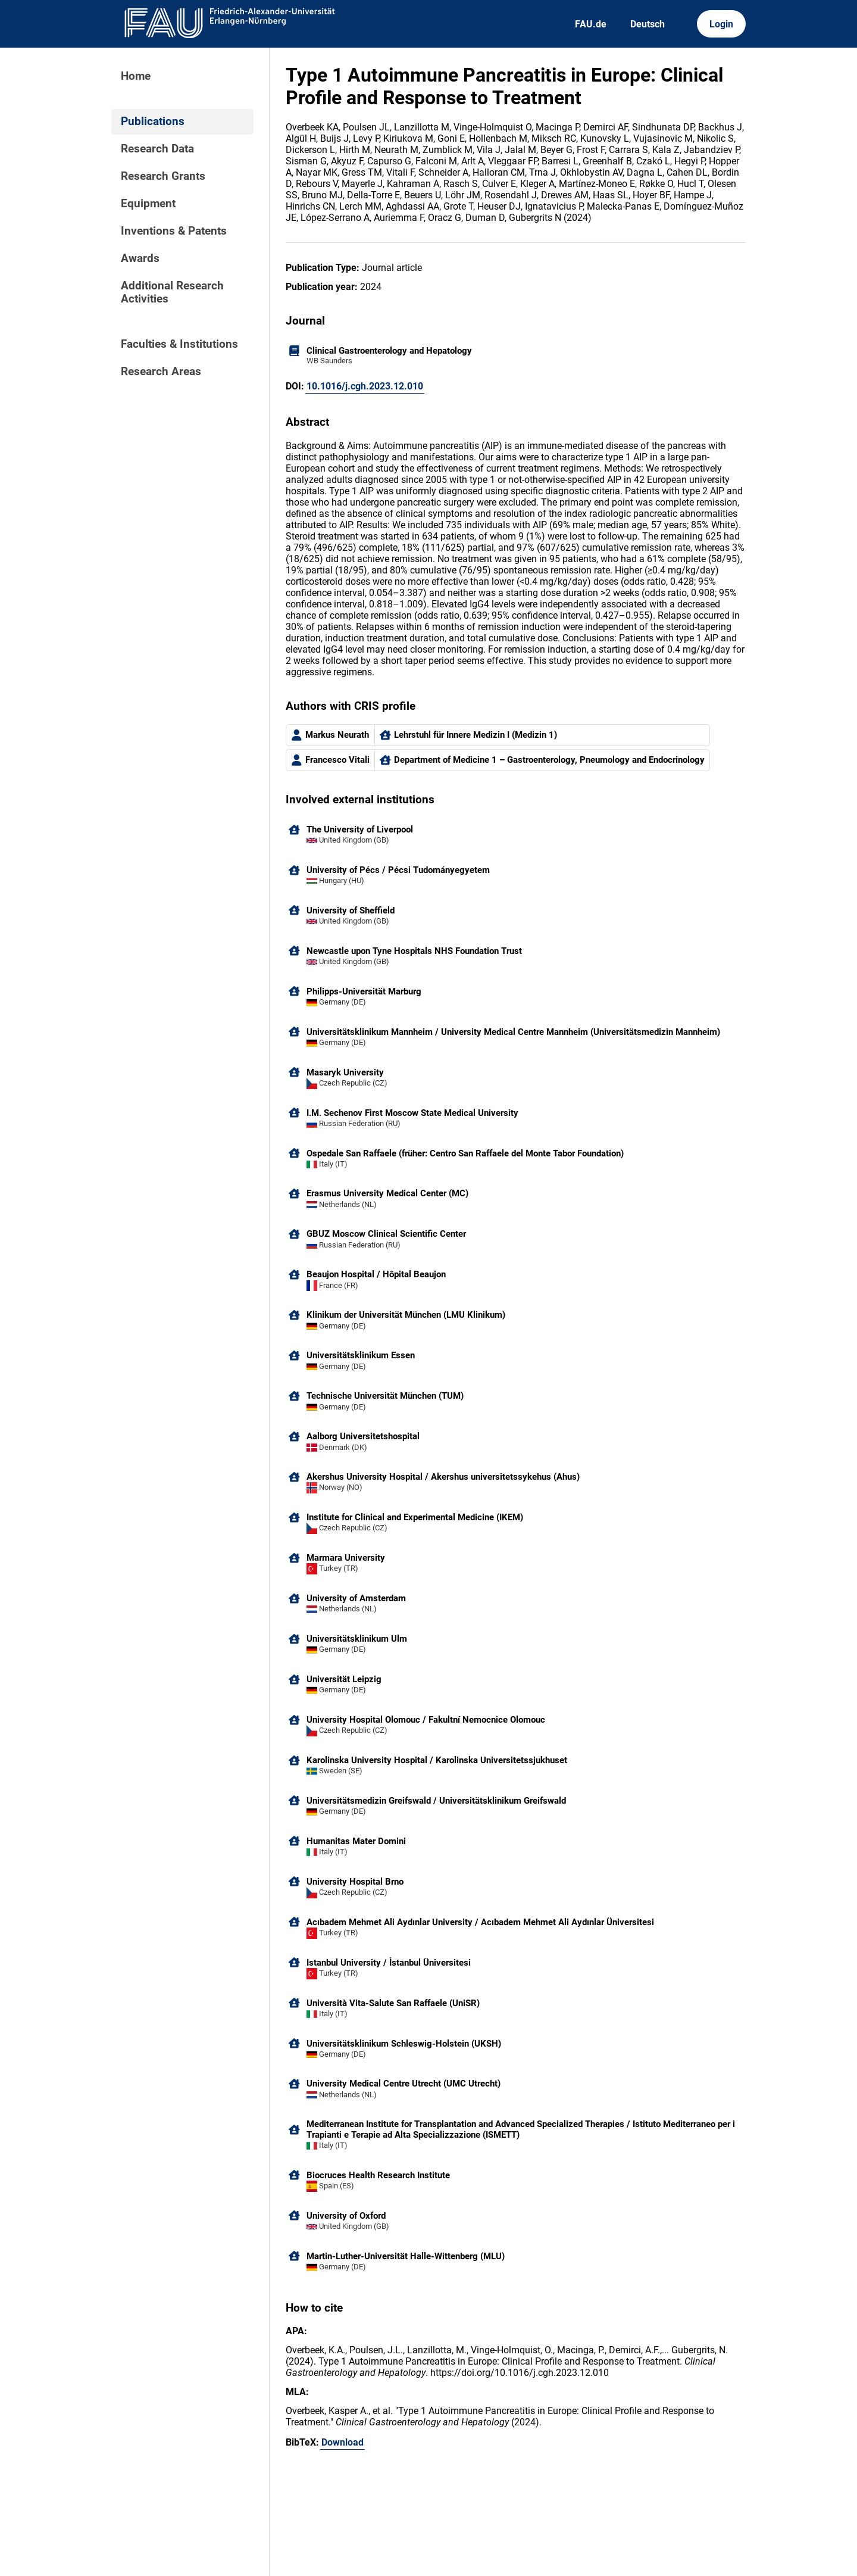 This screenshot has height=2576, width=857. What do you see at coordinates (161, 371) in the screenshot?
I see `Research Areas` at bounding box center [161, 371].